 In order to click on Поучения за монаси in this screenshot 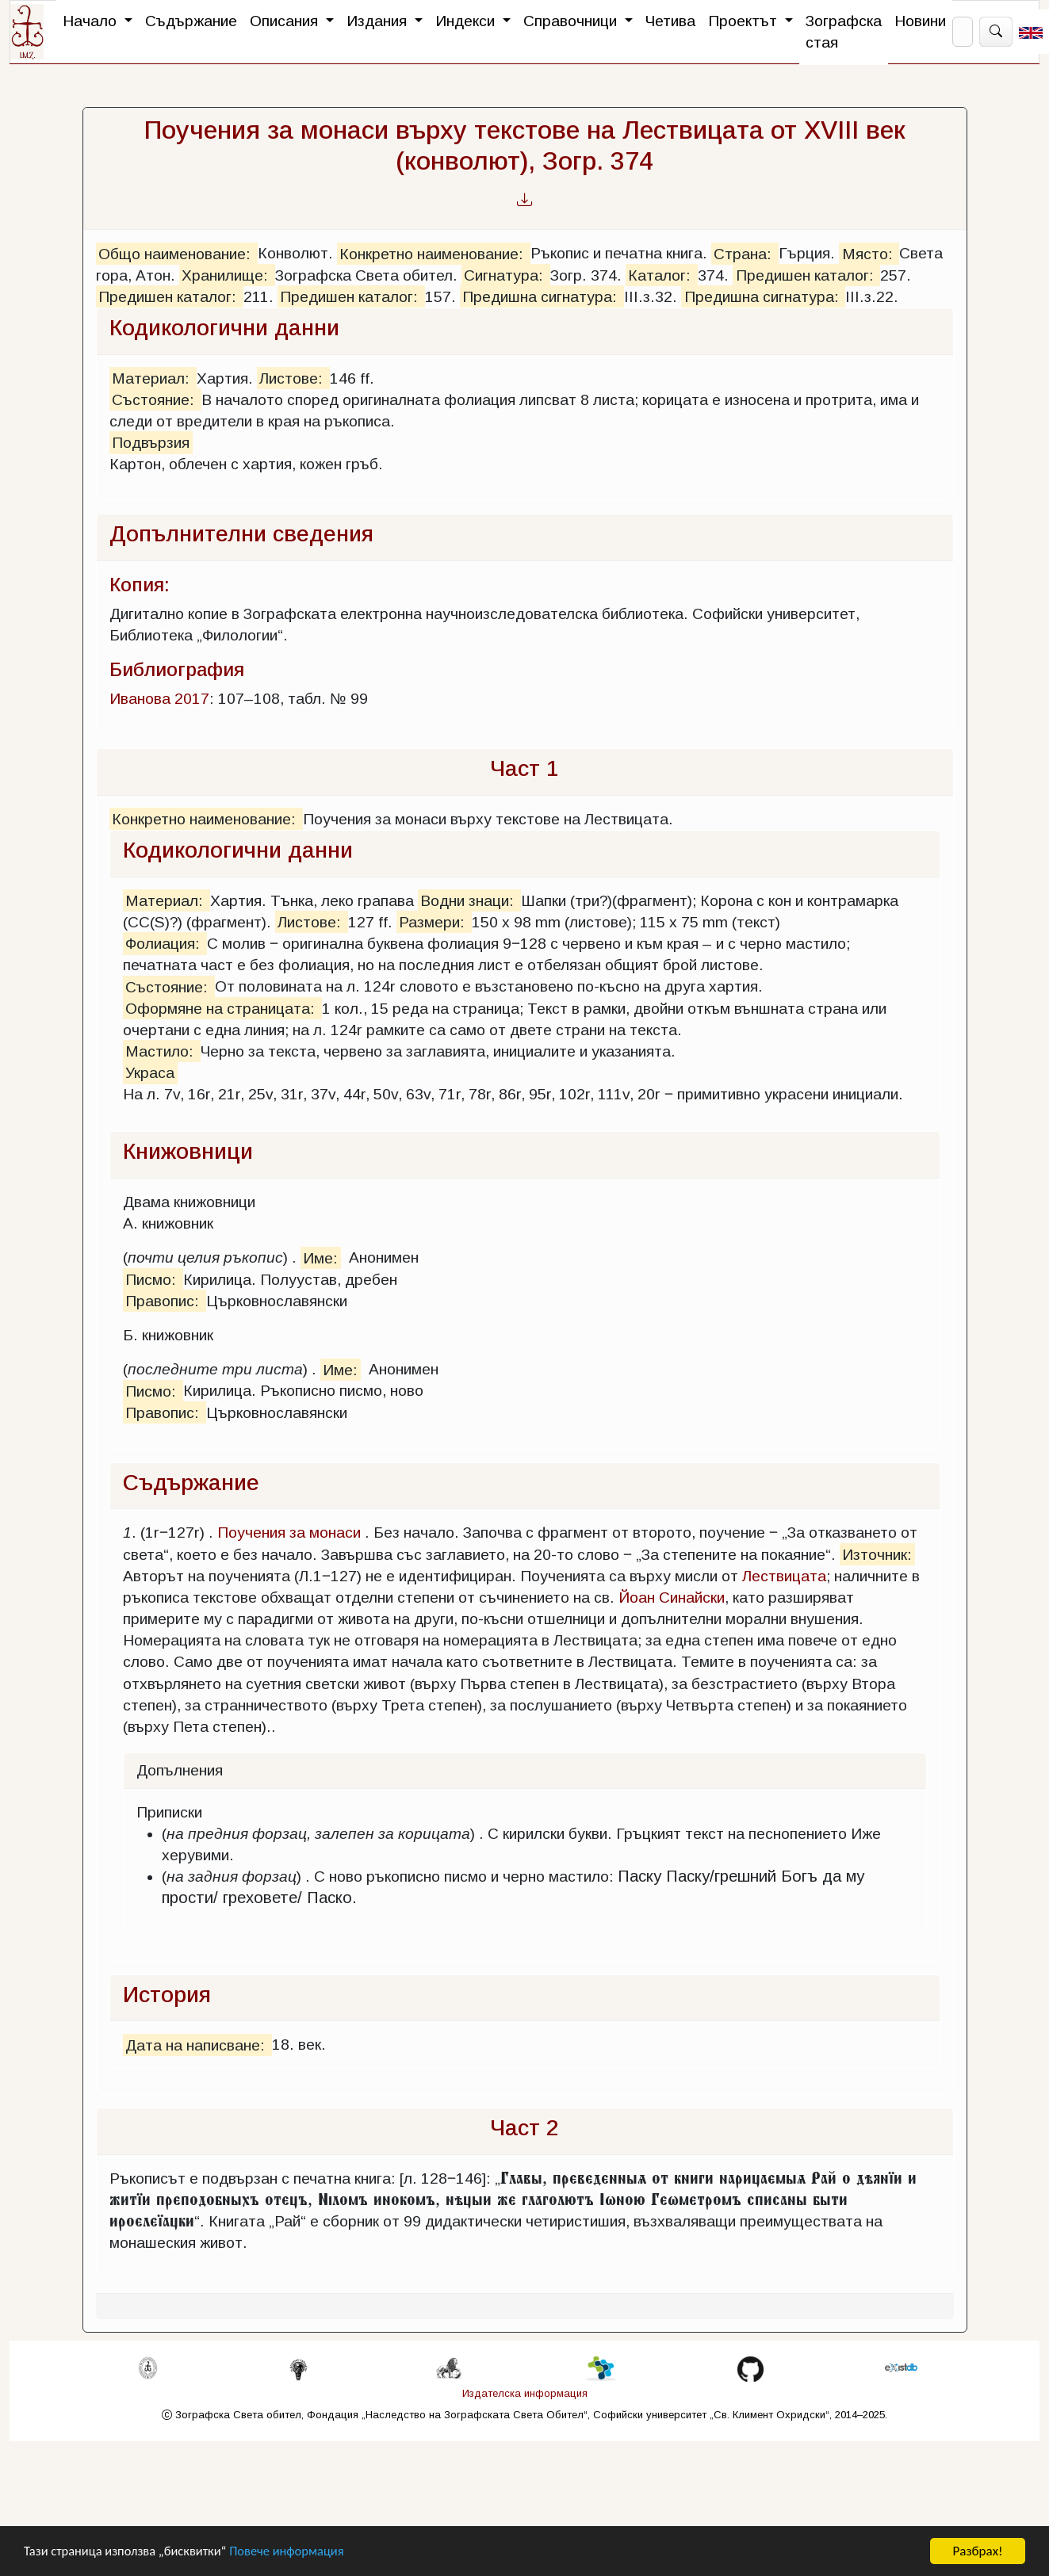, I will do `click(289, 1532)`.